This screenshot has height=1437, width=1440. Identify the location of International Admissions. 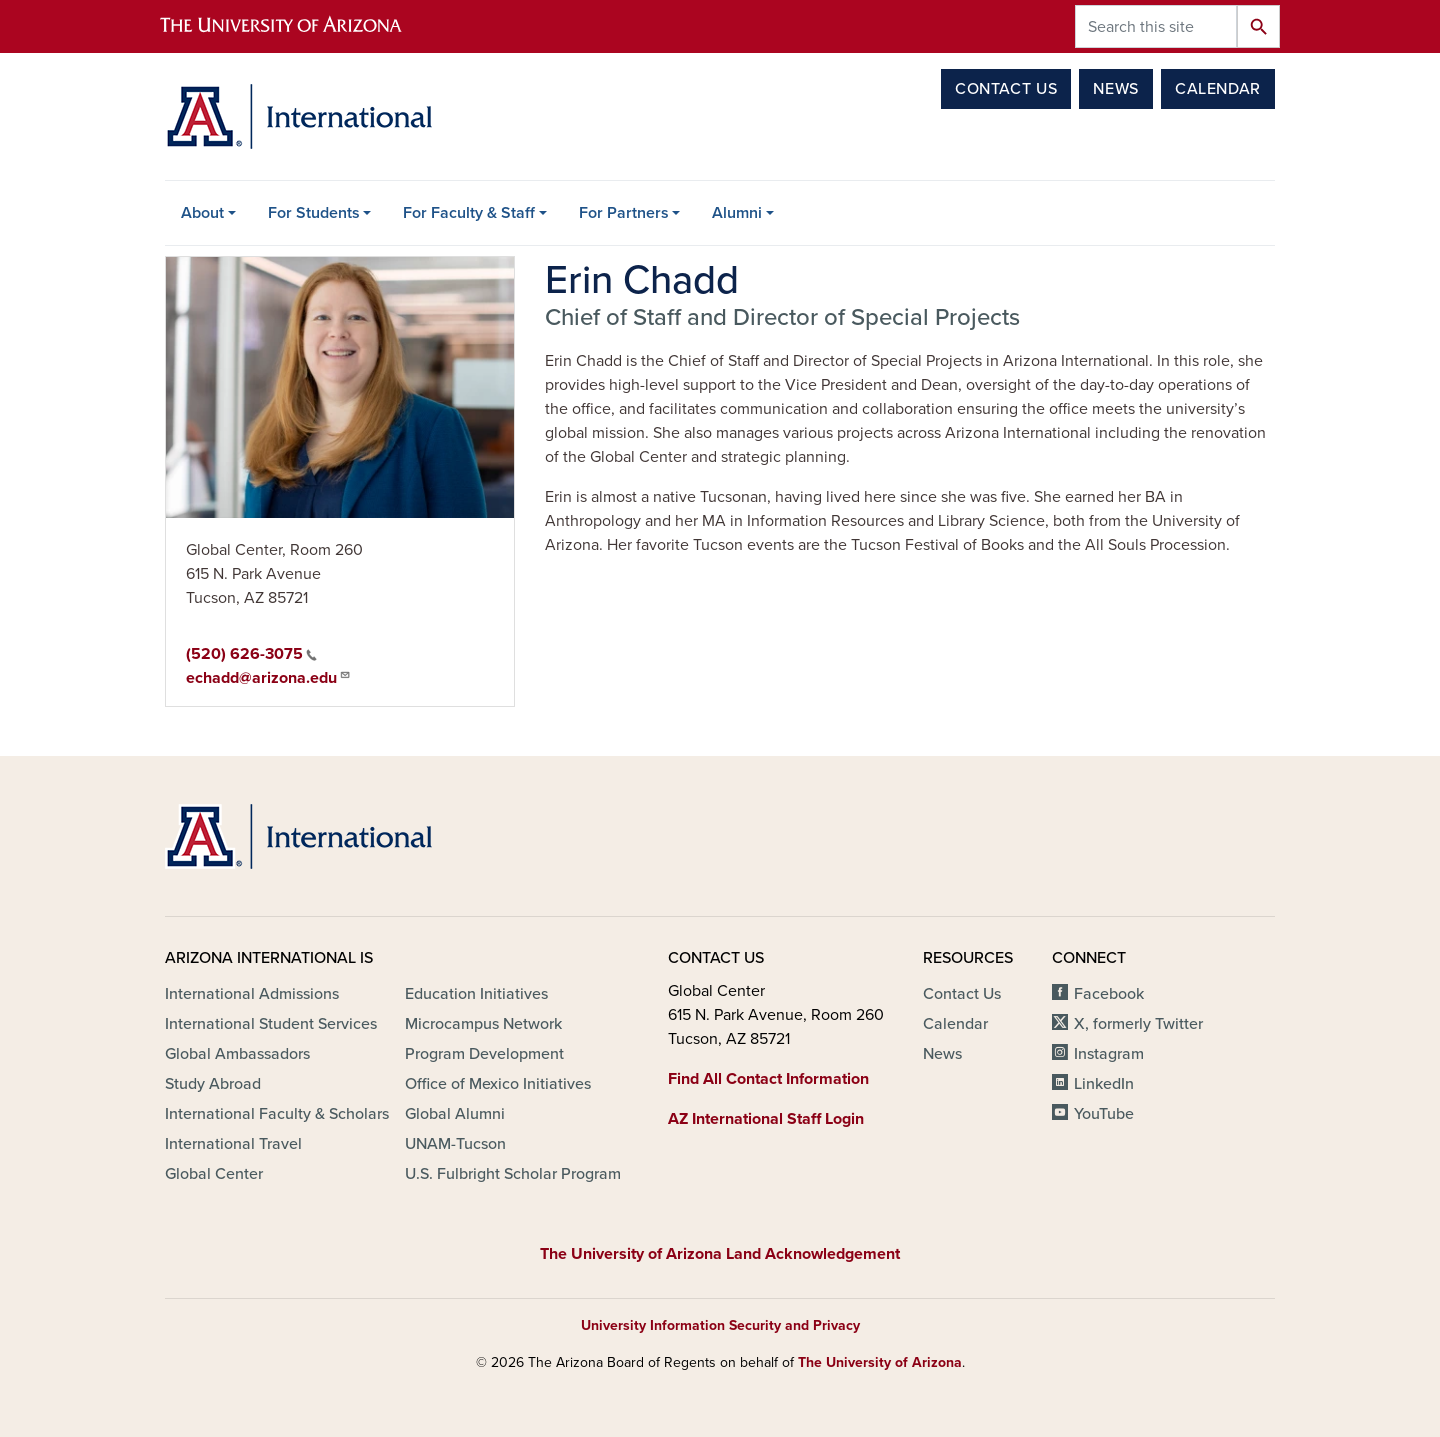
(252, 994).